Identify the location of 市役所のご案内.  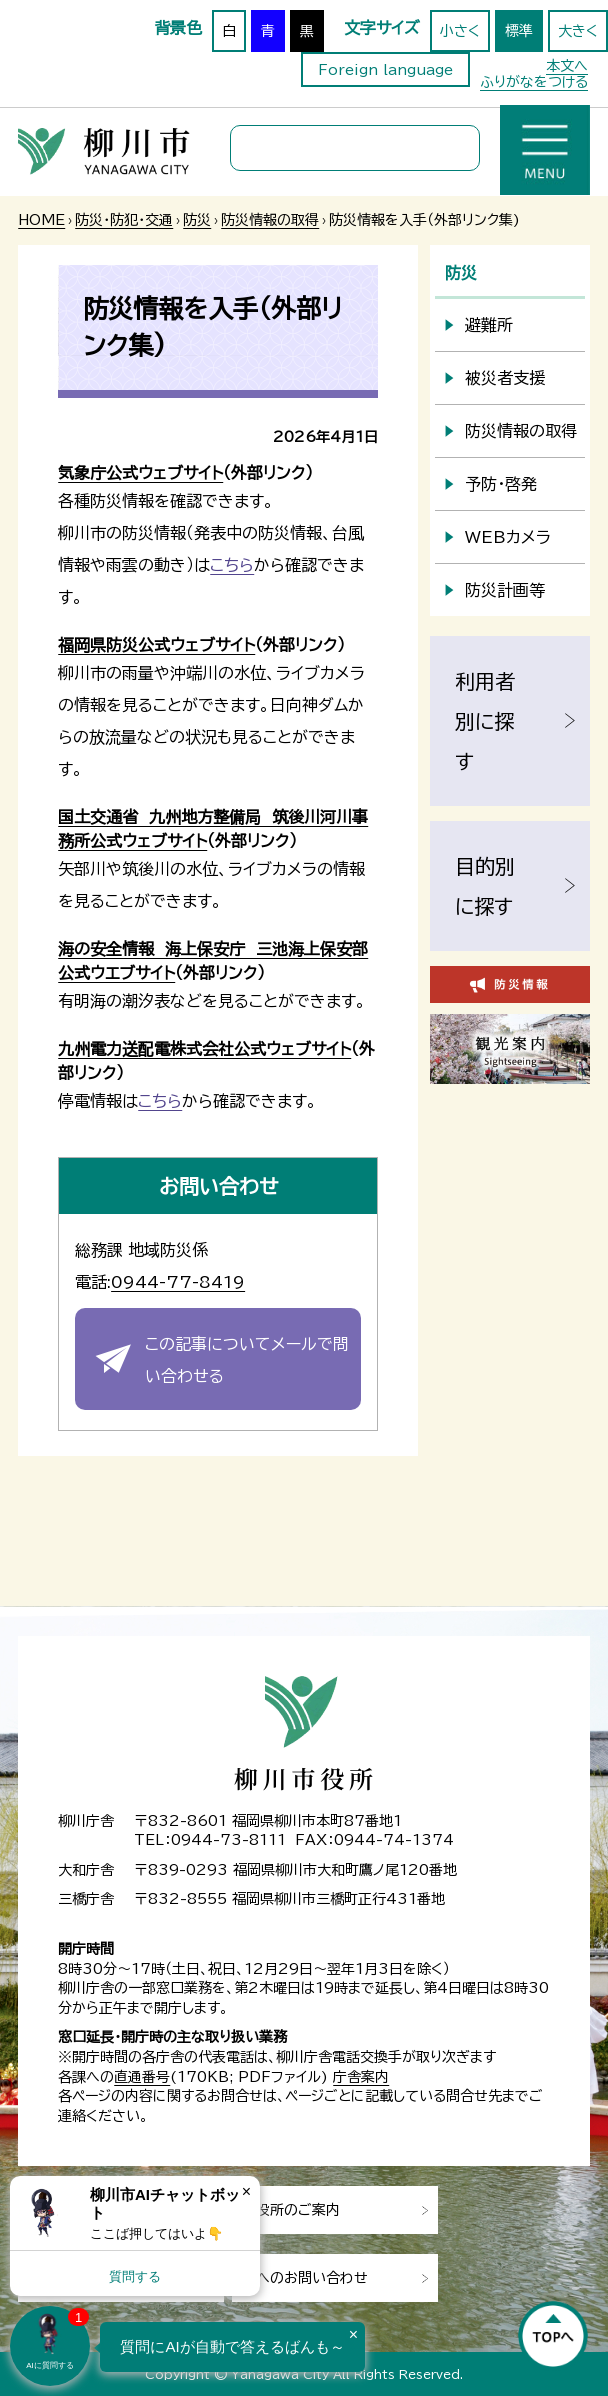
(291, 2210).